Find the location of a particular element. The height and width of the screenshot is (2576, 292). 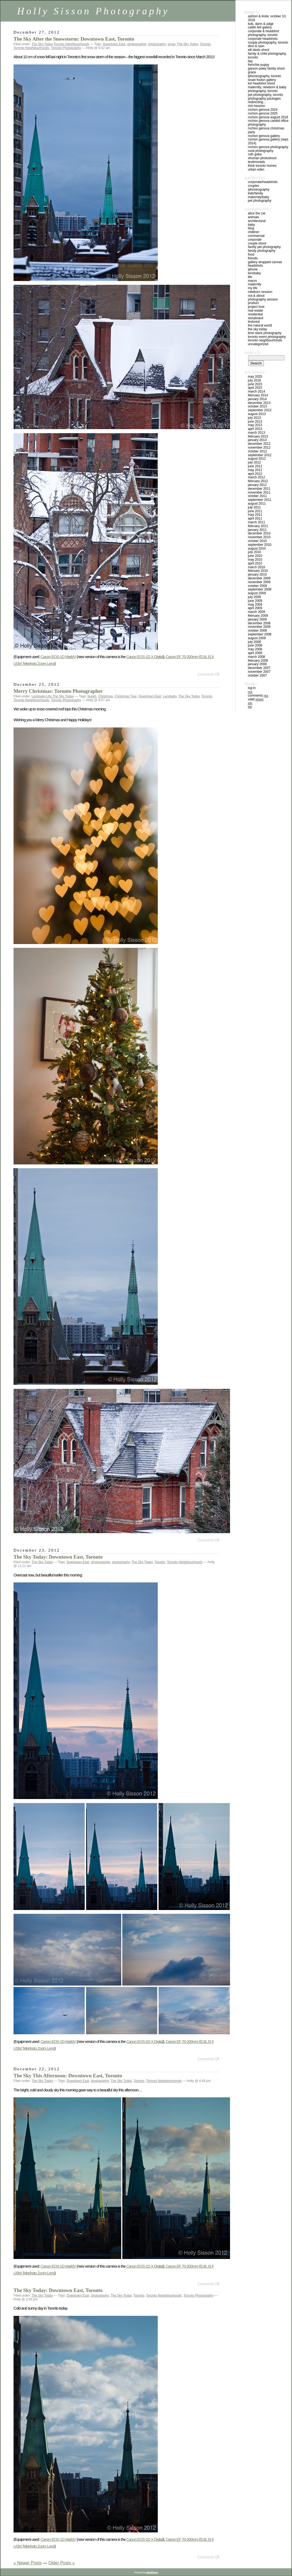

October 2011 is located at coordinates (257, 496).